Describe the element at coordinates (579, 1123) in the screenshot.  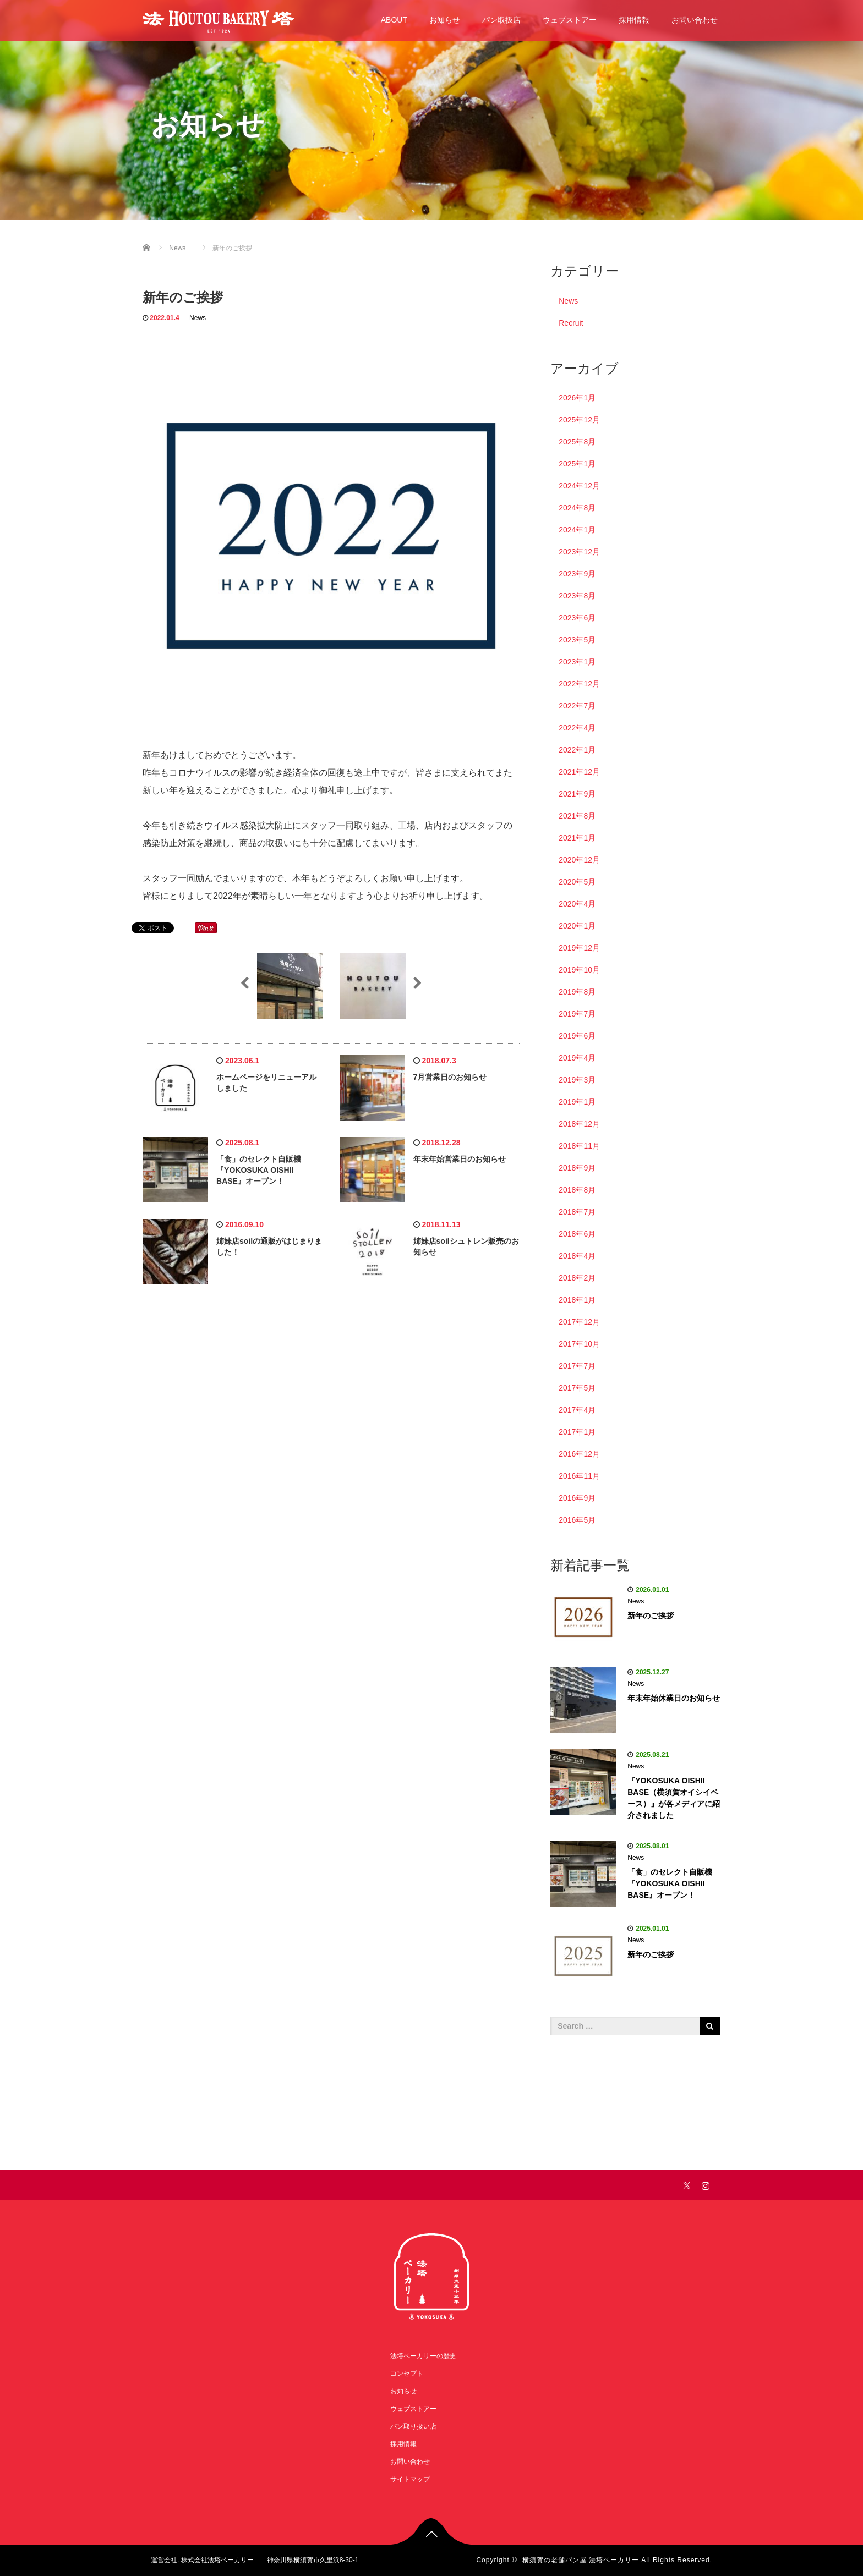
I see `2018年12月` at that location.